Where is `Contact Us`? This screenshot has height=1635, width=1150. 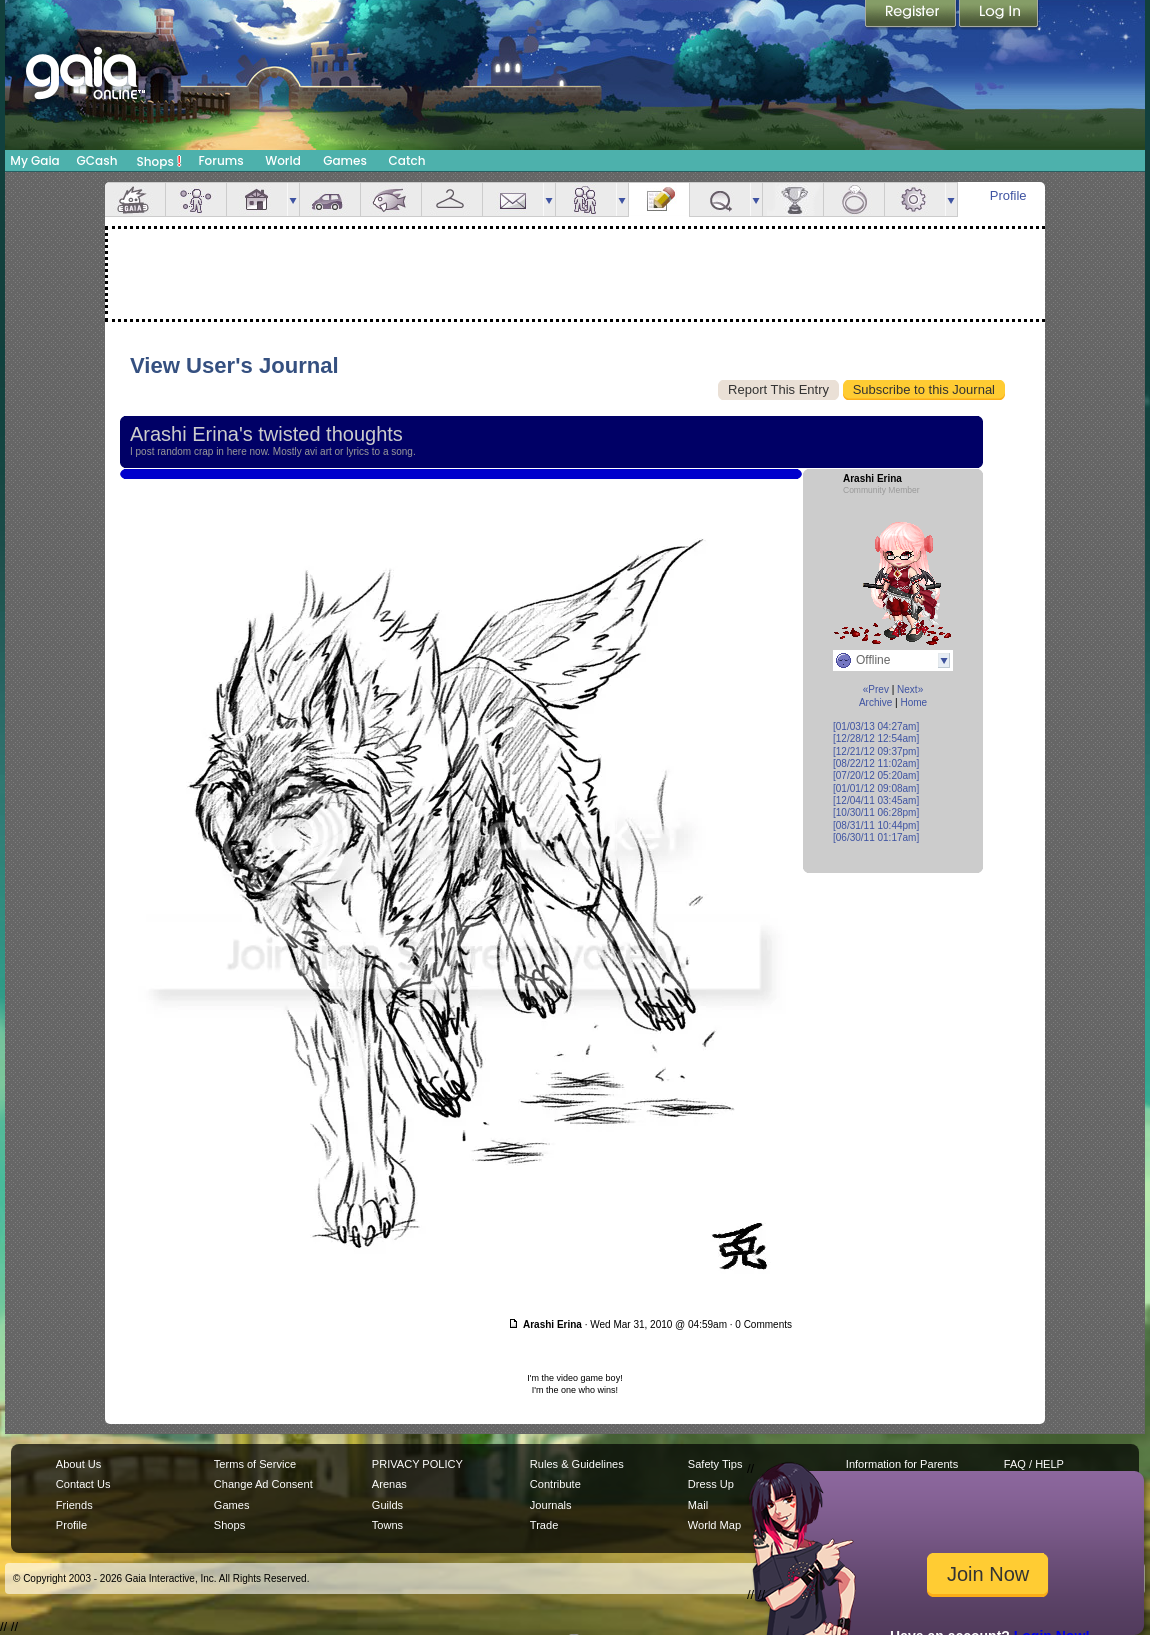 Contact Us is located at coordinates (83, 1484).